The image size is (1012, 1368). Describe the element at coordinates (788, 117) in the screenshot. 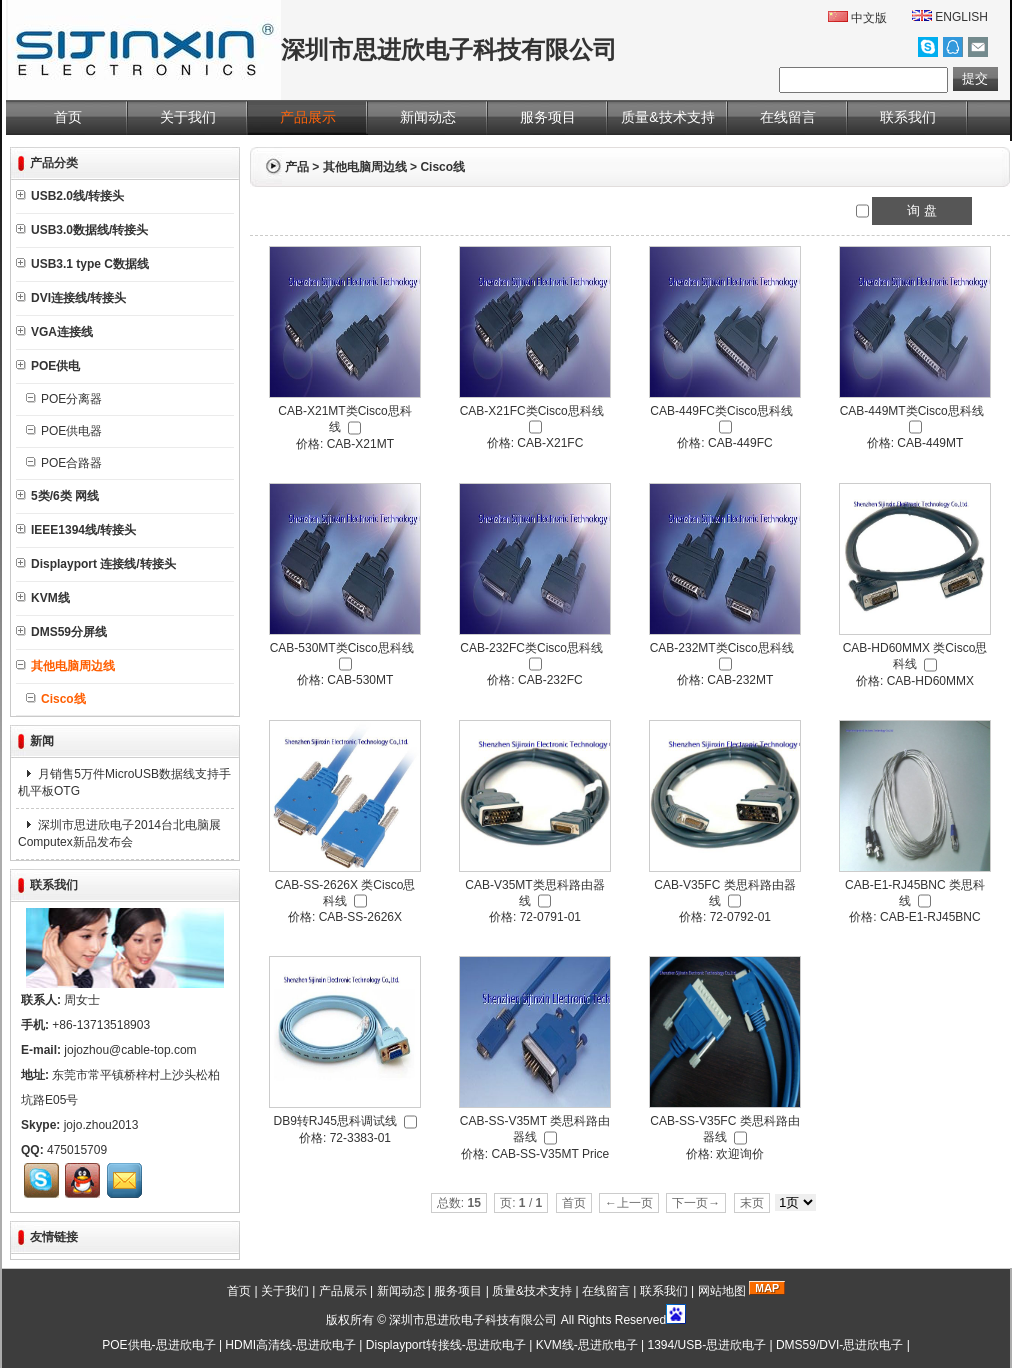

I see `在线留言` at that location.